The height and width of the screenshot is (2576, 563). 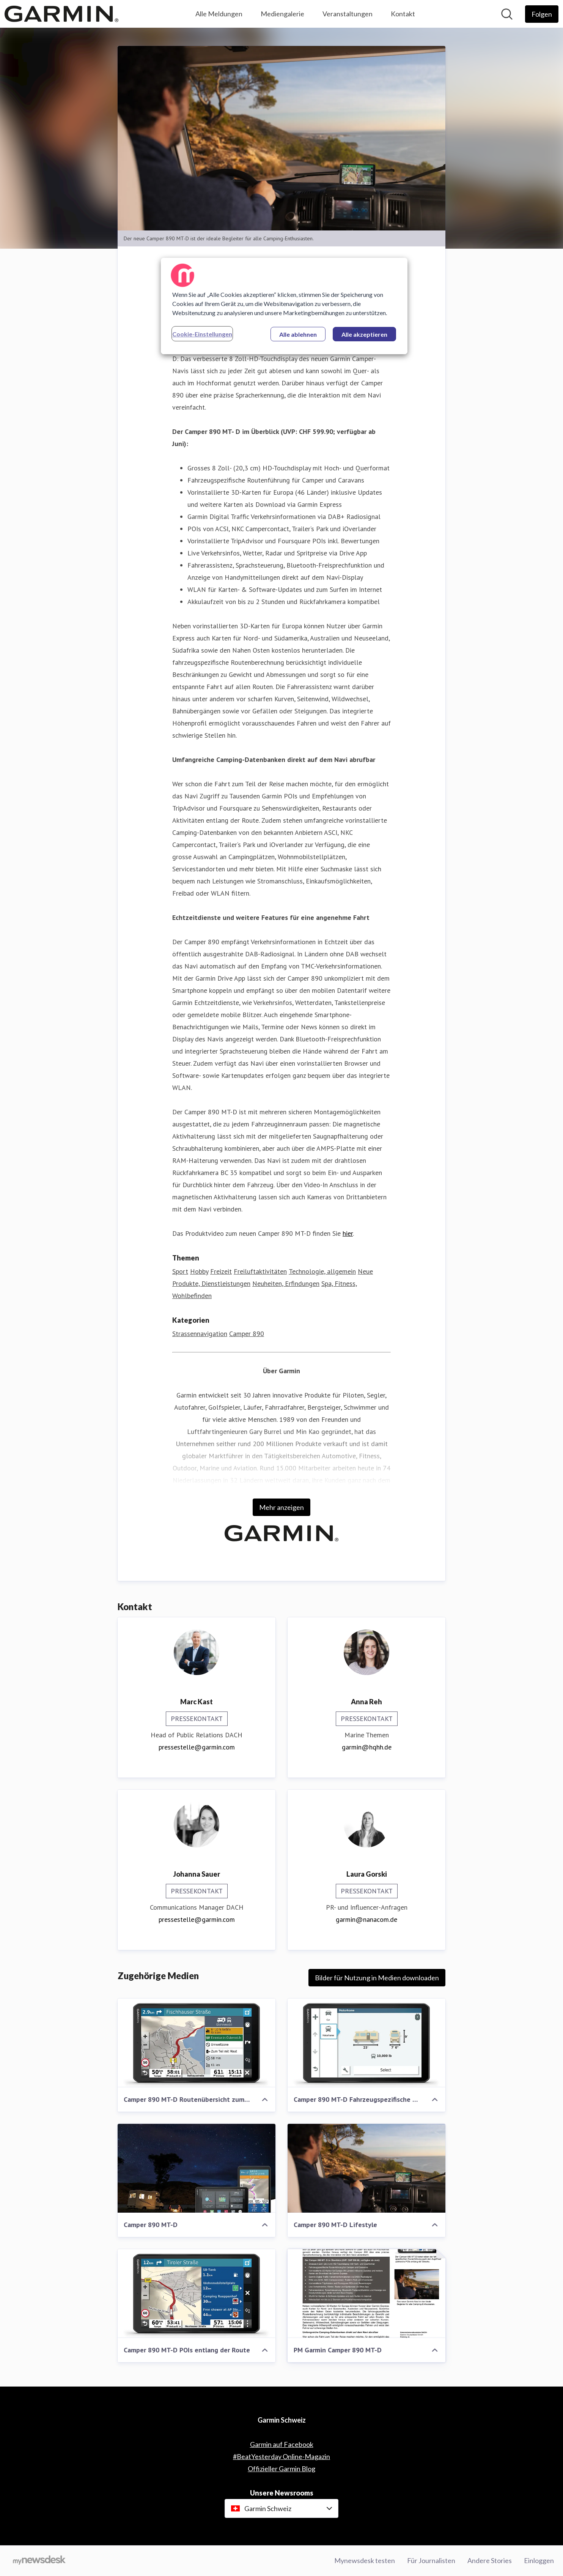 I want to click on [Camper 890 MT-D Fahrzeugspezifische Routenführung], so click(x=366, y=2043).